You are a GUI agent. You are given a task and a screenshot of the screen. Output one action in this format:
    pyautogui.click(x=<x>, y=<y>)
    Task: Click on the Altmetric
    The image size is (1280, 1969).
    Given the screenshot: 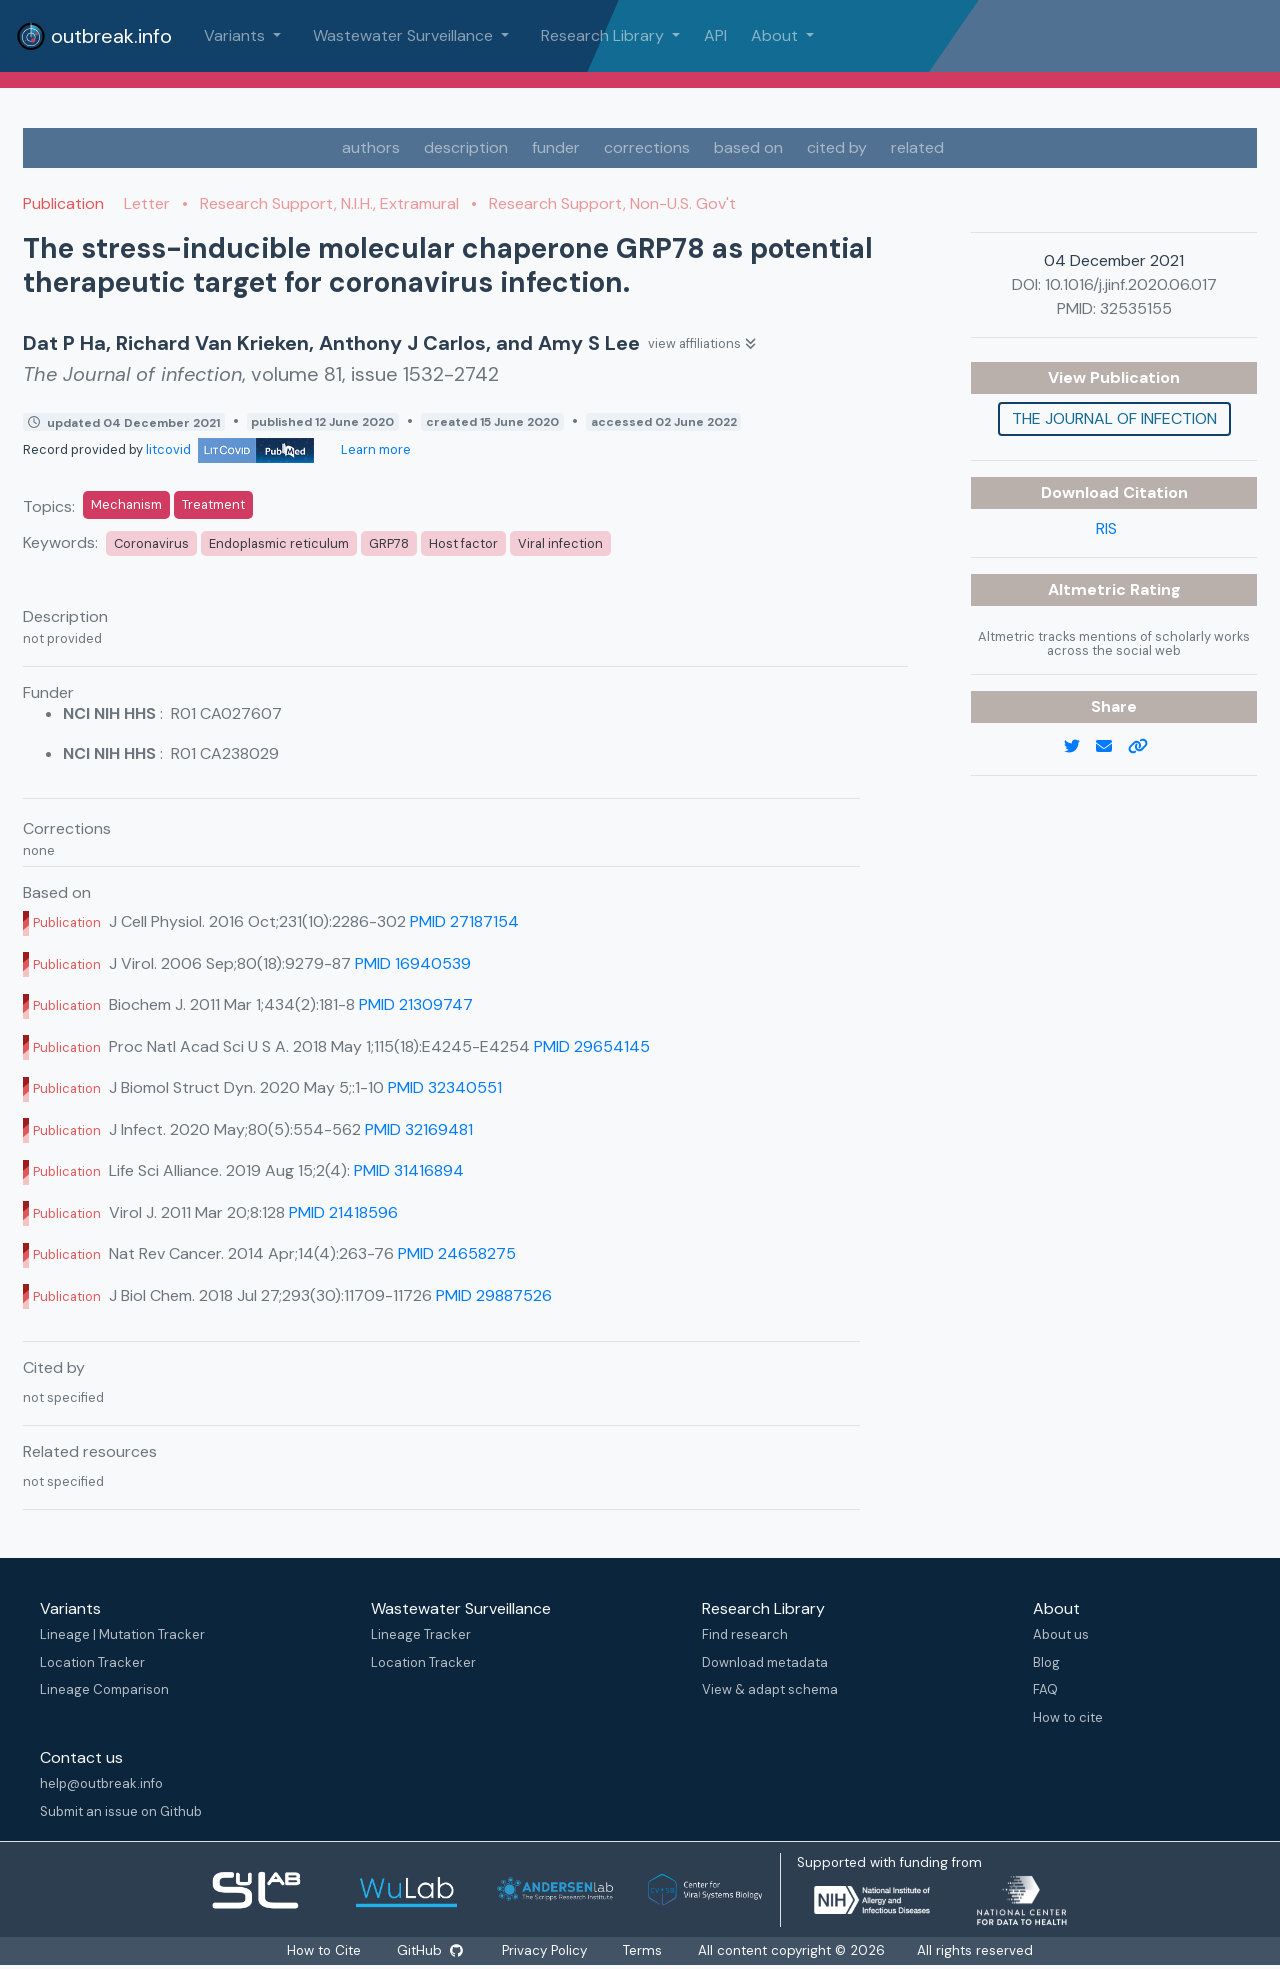 What is the action you would take?
    pyautogui.click(x=1089, y=589)
    